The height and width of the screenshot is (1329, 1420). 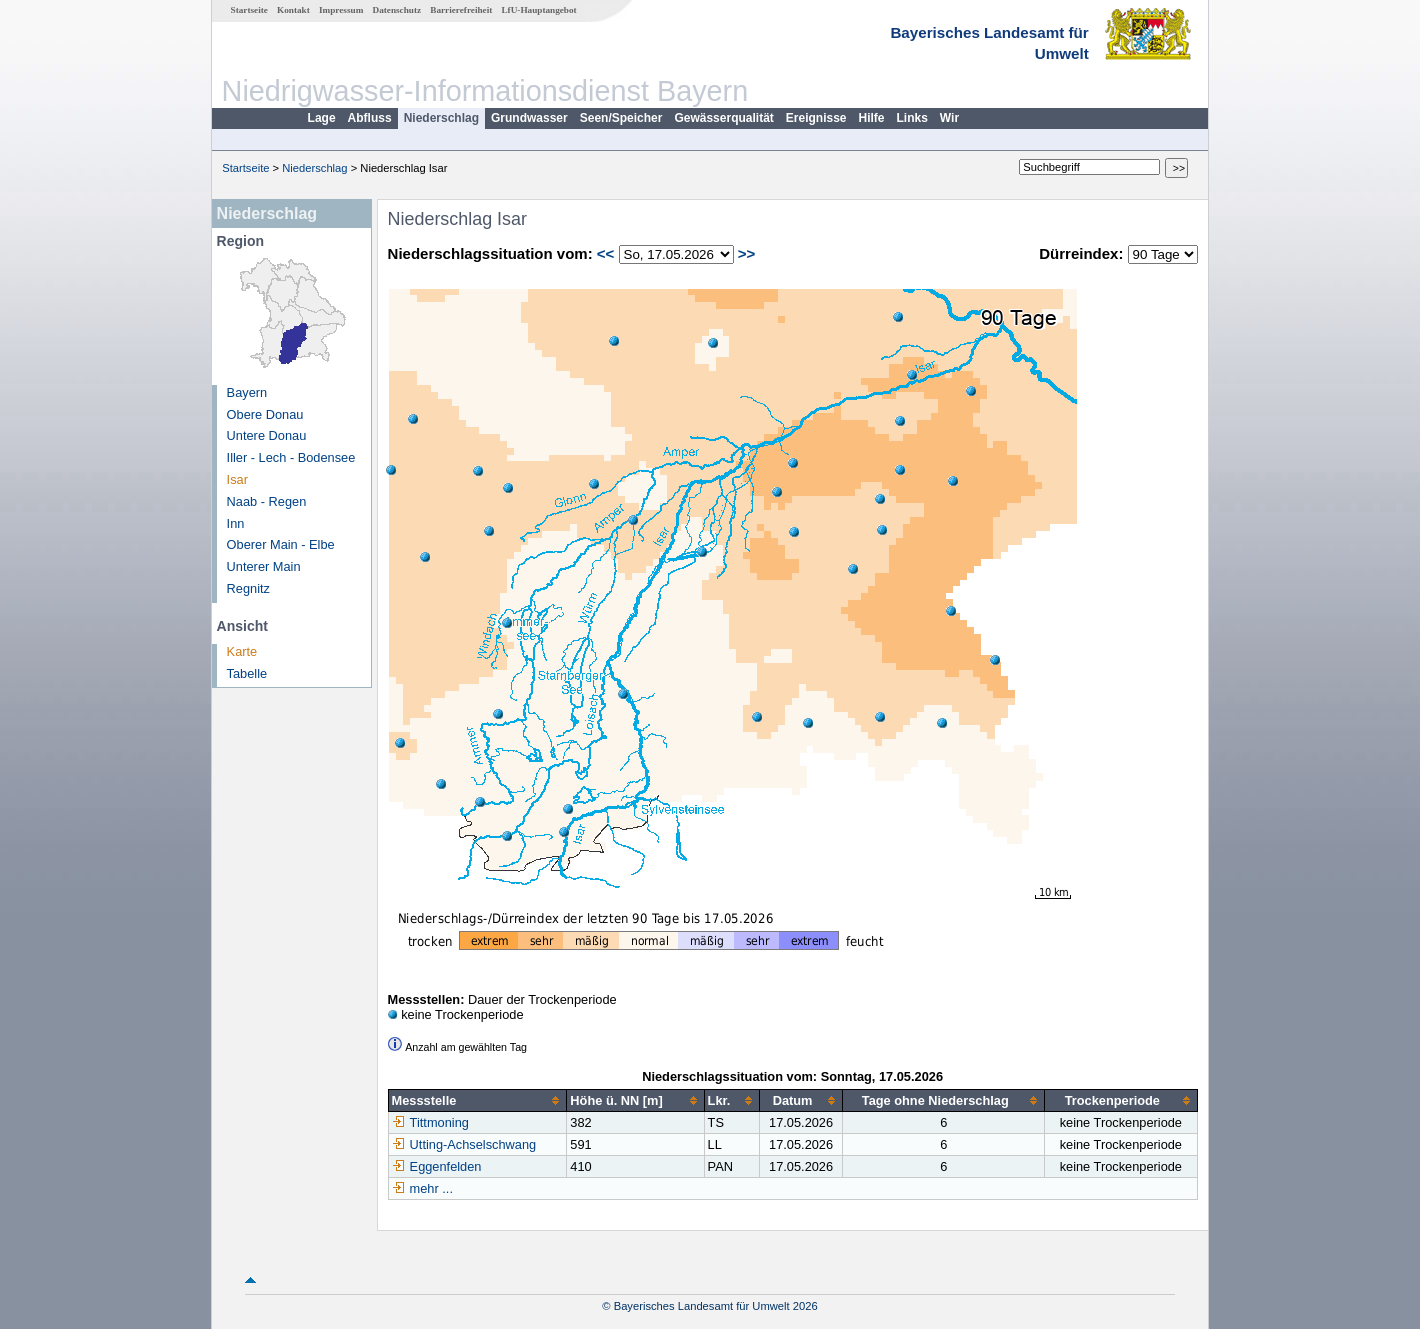 What do you see at coordinates (431, 1188) in the screenshot?
I see `mehr ...` at bounding box center [431, 1188].